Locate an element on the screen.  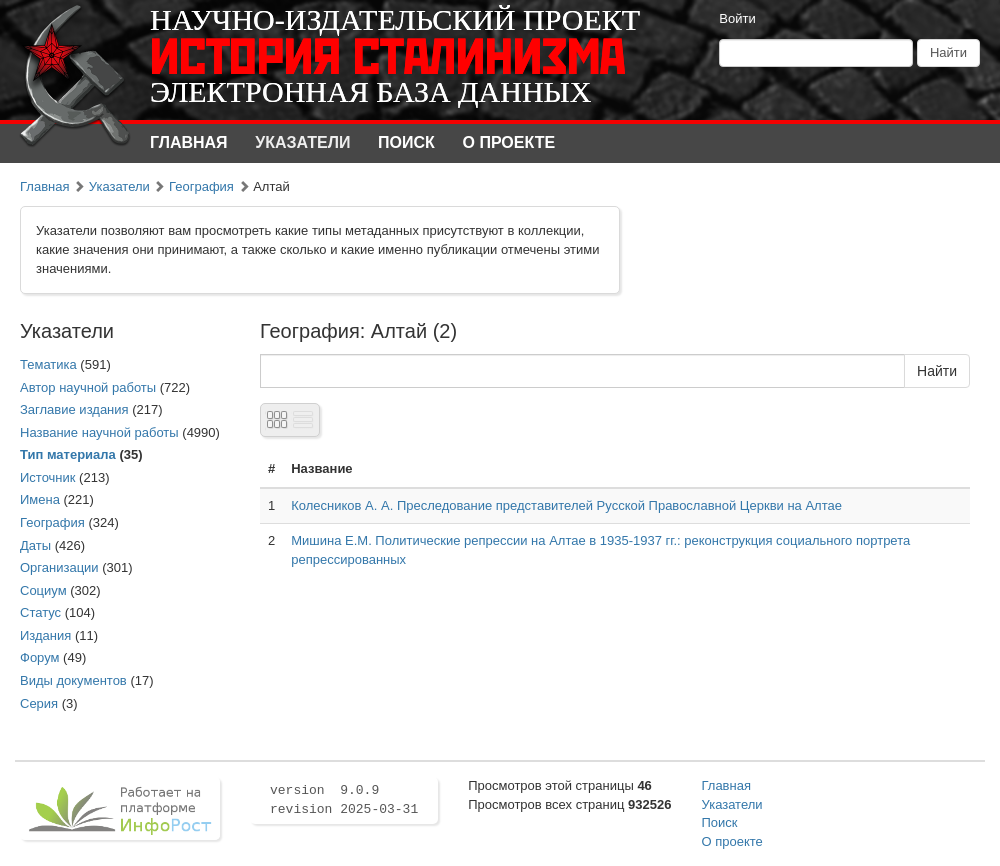
Поиск is located at coordinates (406, 142).